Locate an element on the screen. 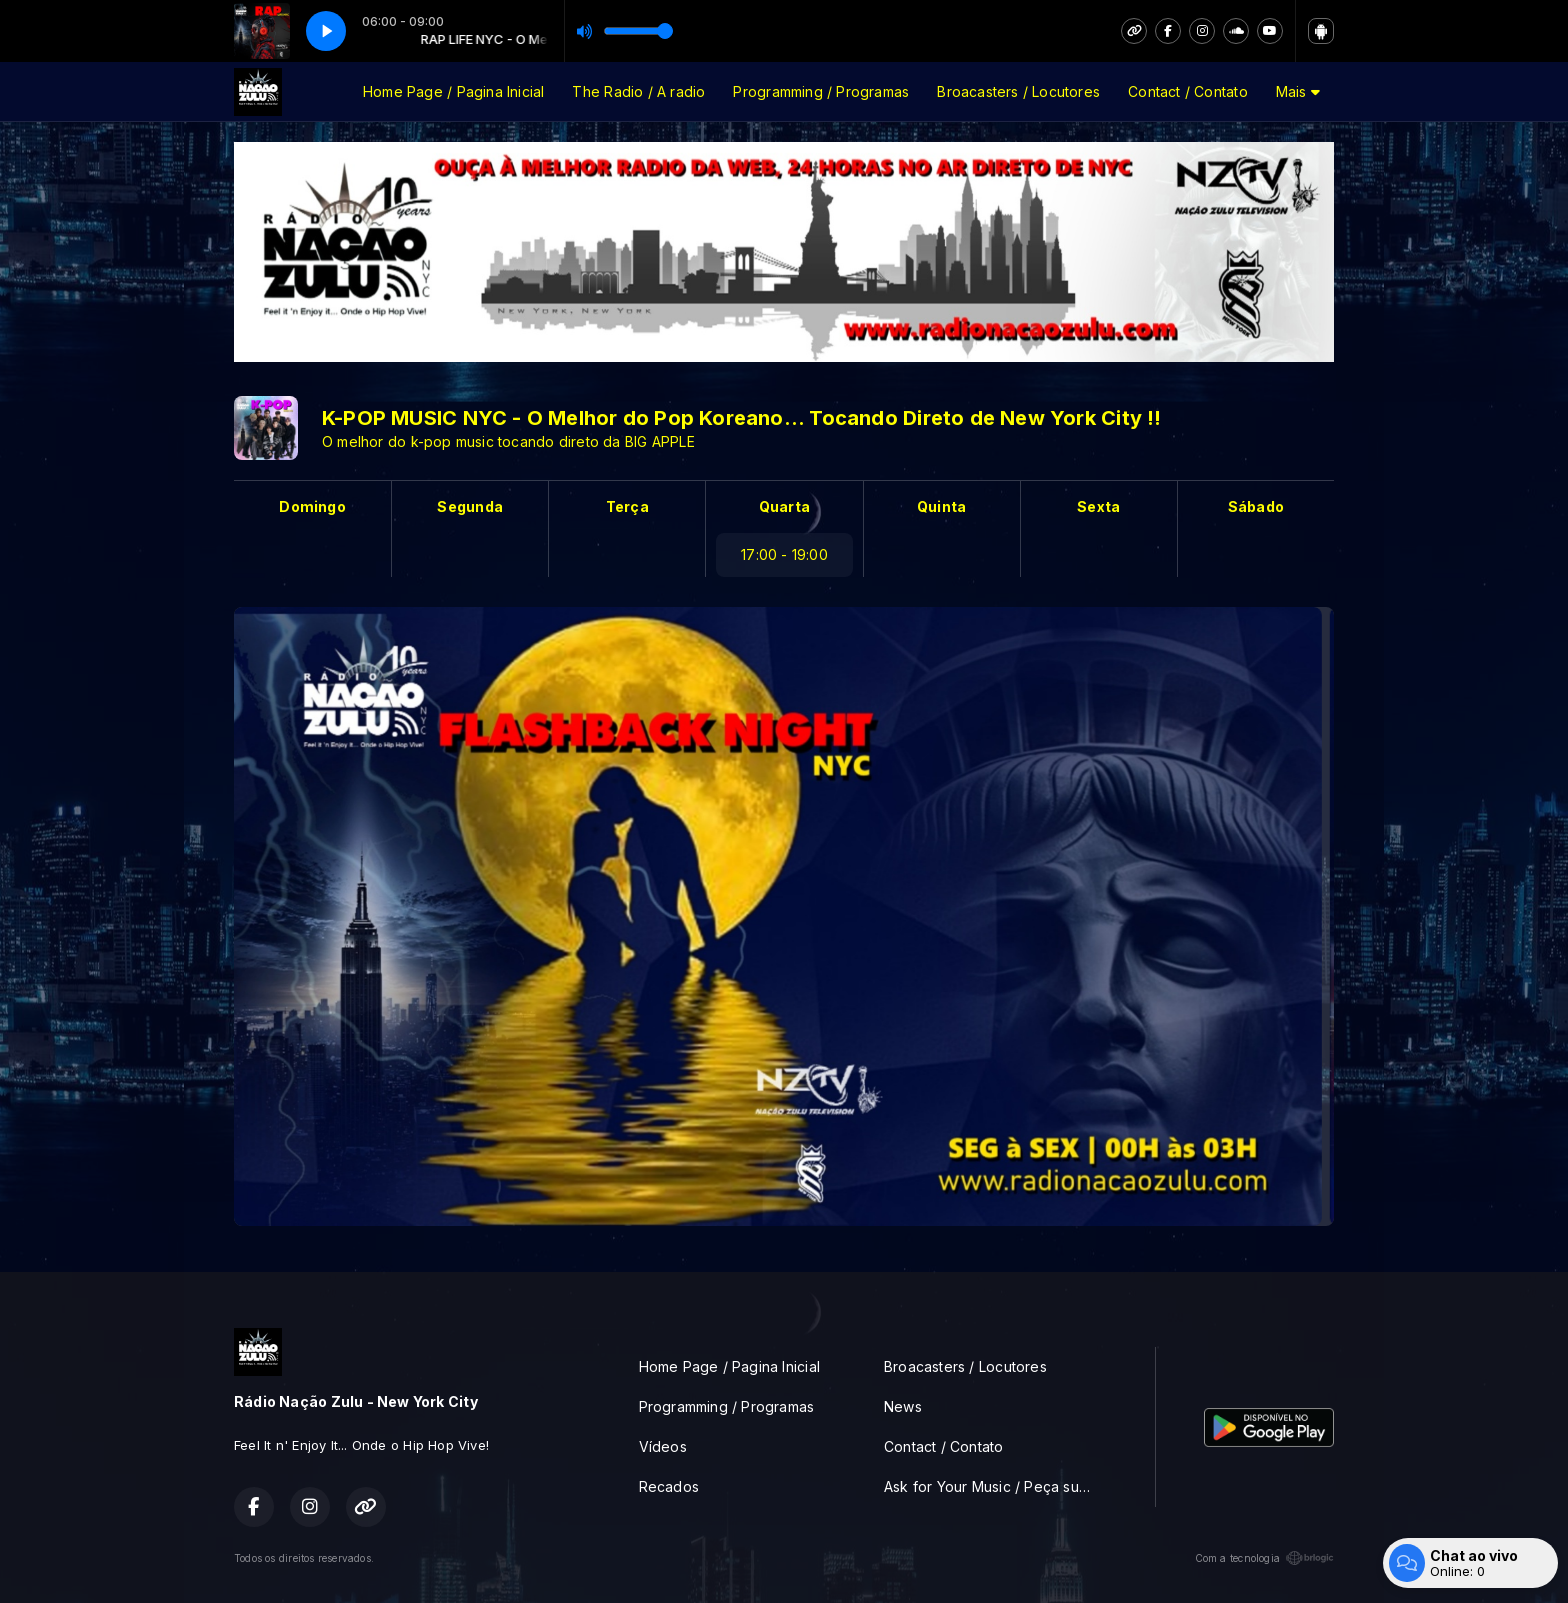  Ask for Your Music / Peça sua musica is located at coordinates (995, 1486).